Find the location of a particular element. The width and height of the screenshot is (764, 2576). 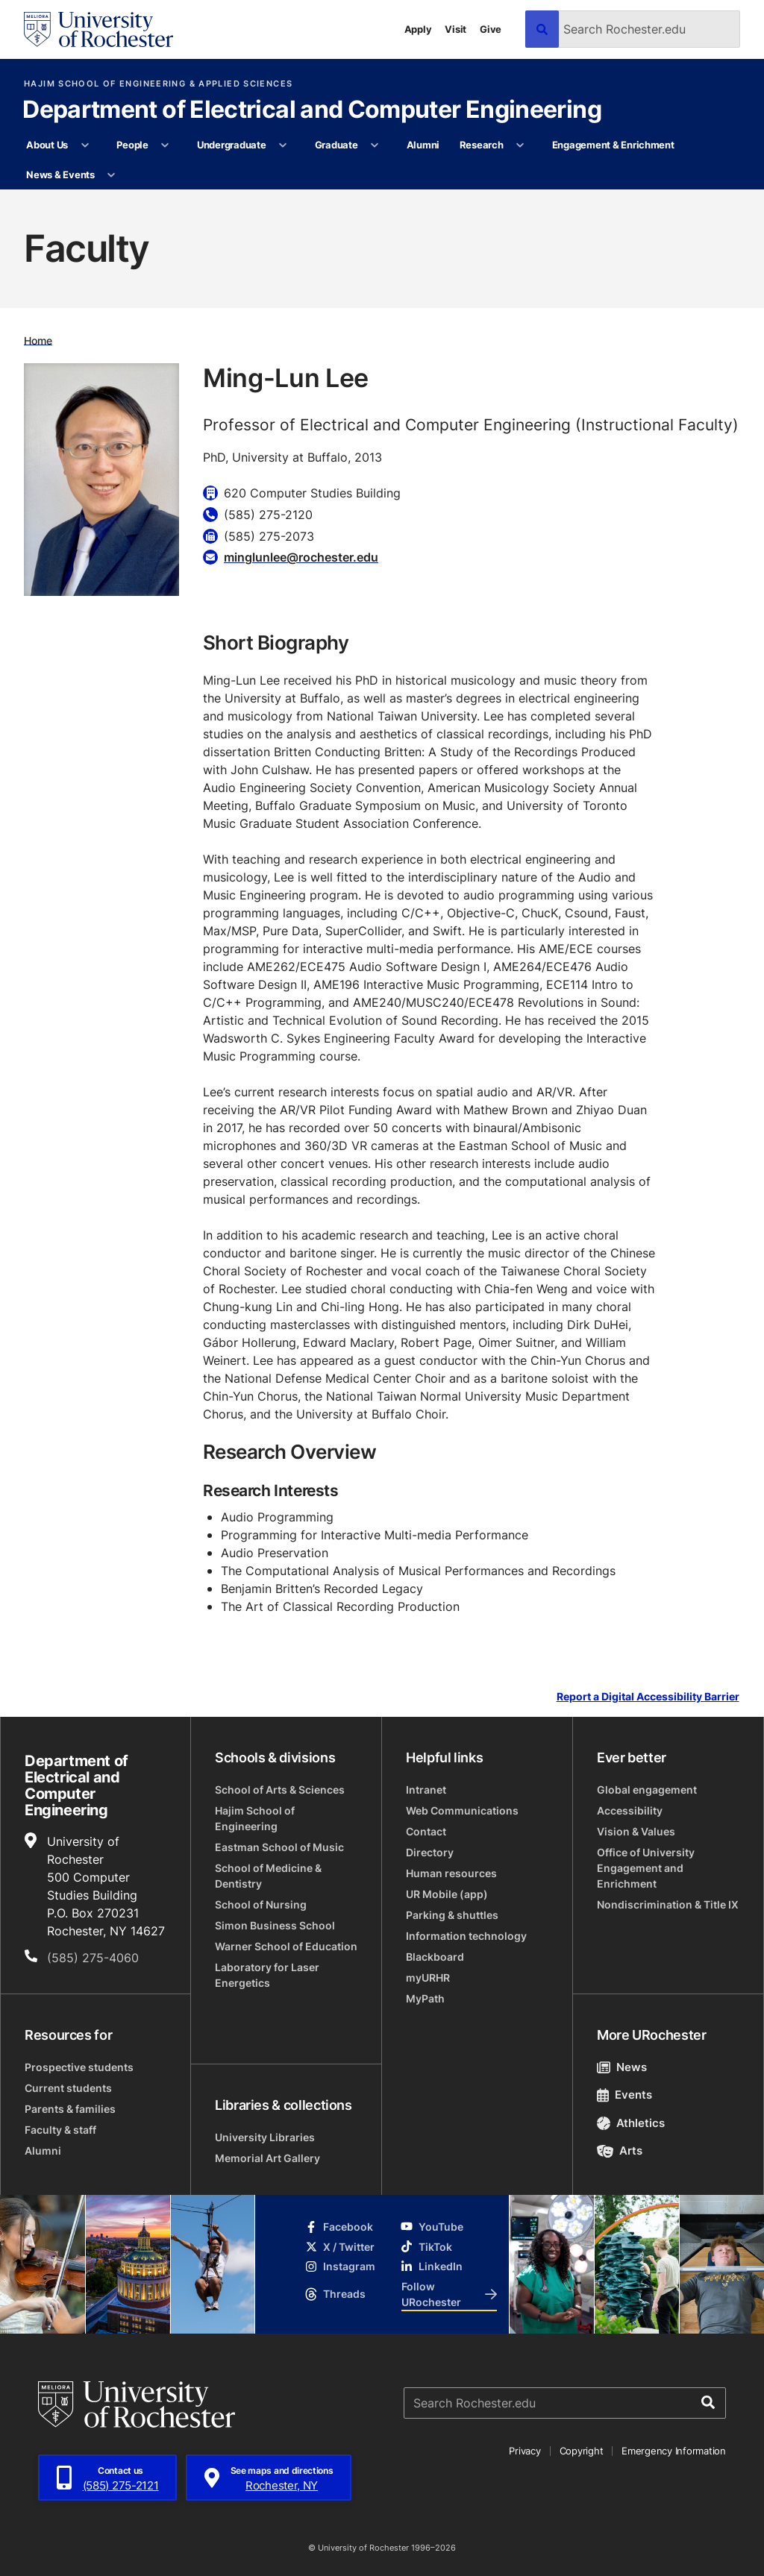

News is located at coordinates (622, 2067).